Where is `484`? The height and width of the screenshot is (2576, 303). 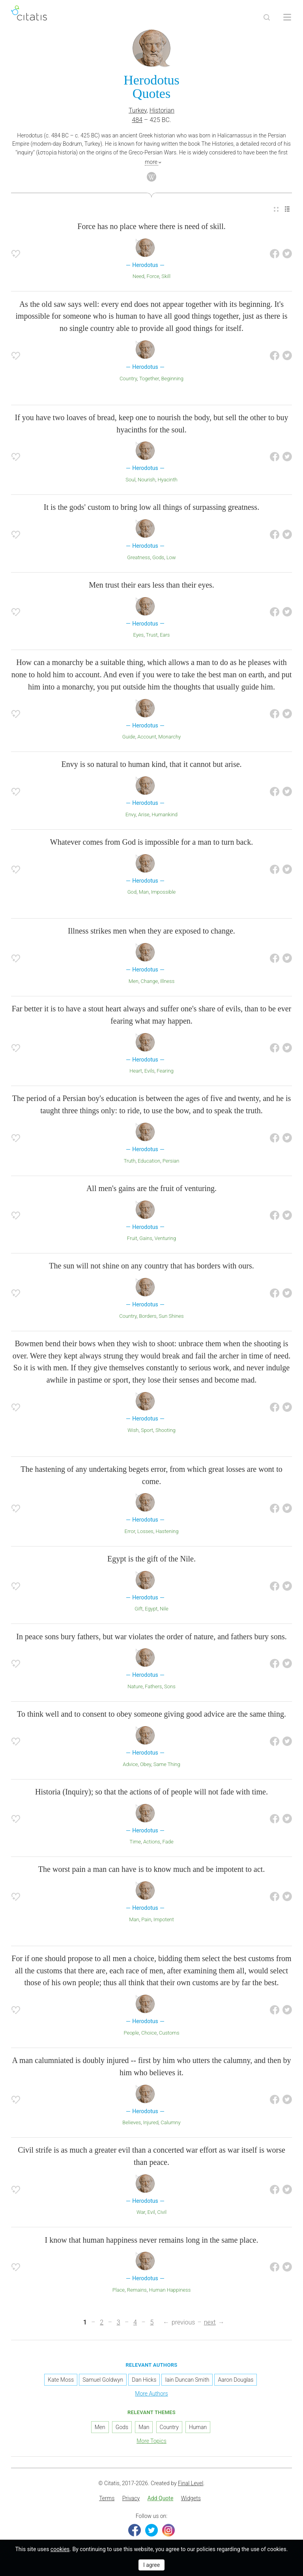
484 is located at coordinates (137, 120).